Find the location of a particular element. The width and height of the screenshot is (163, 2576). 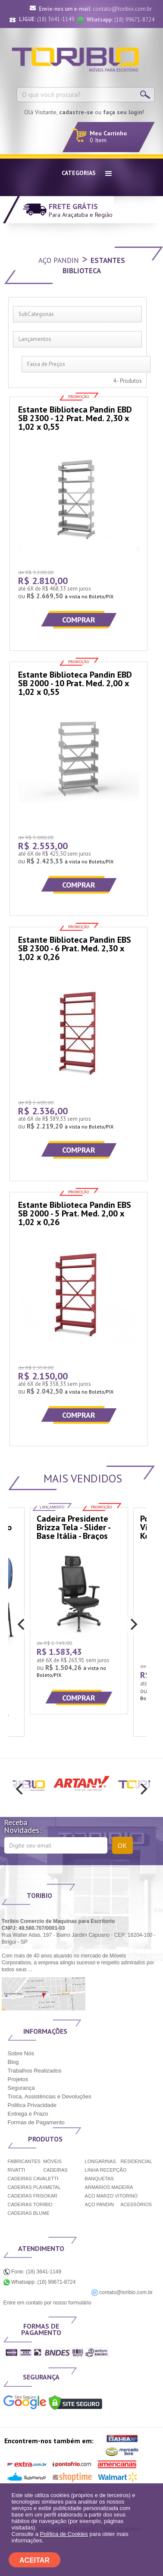

[previous] is located at coordinates (22, 1624).